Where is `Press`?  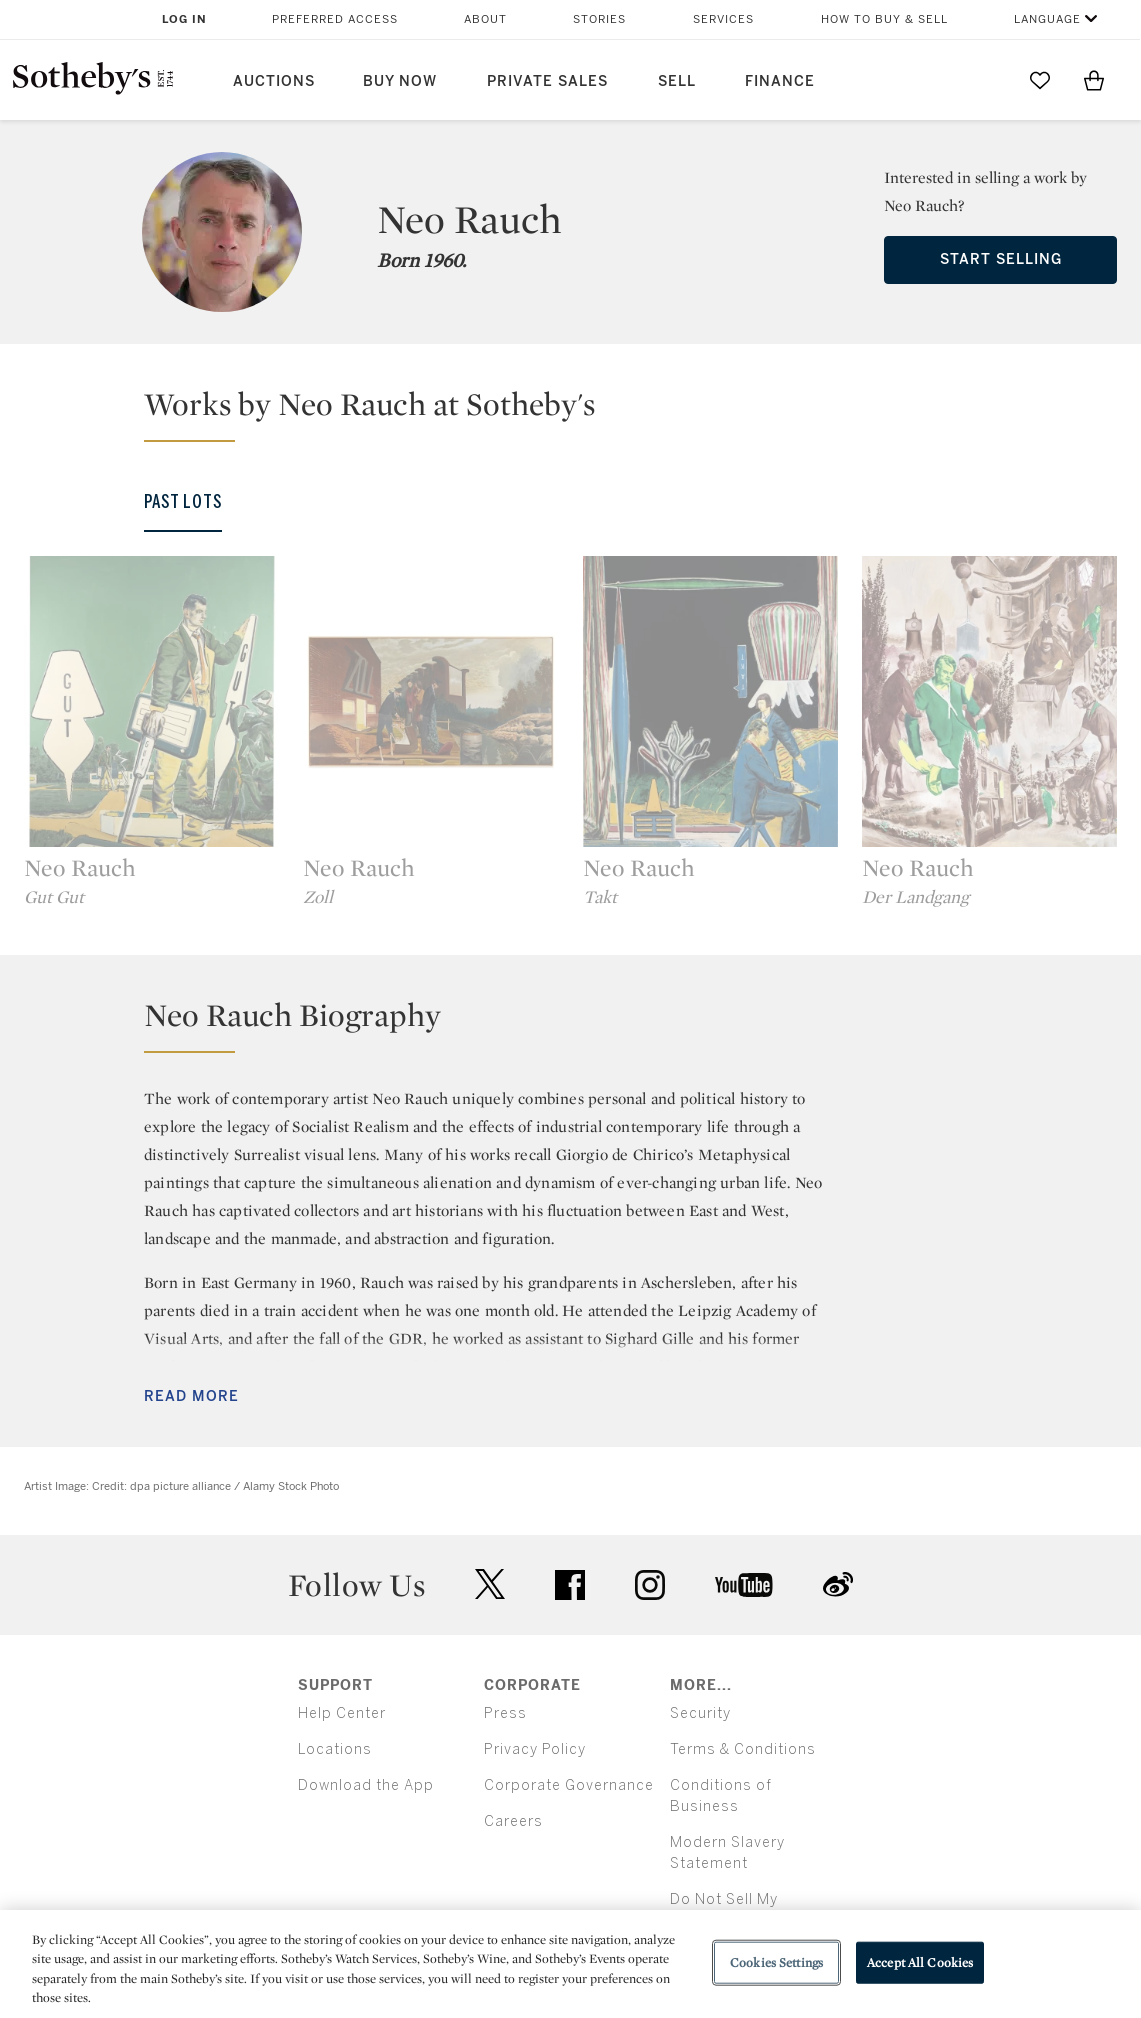 Press is located at coordinates (505, 1713).